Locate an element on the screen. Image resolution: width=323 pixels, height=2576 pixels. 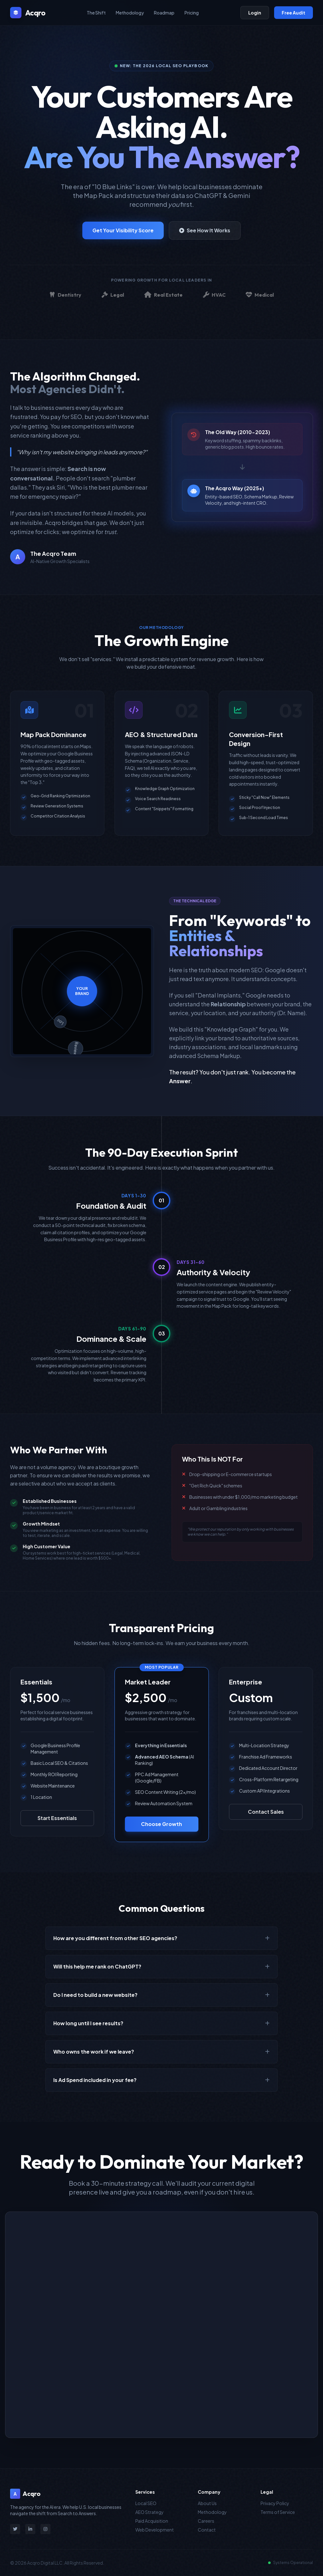
Free Audit is located at coordinates (293, 12).